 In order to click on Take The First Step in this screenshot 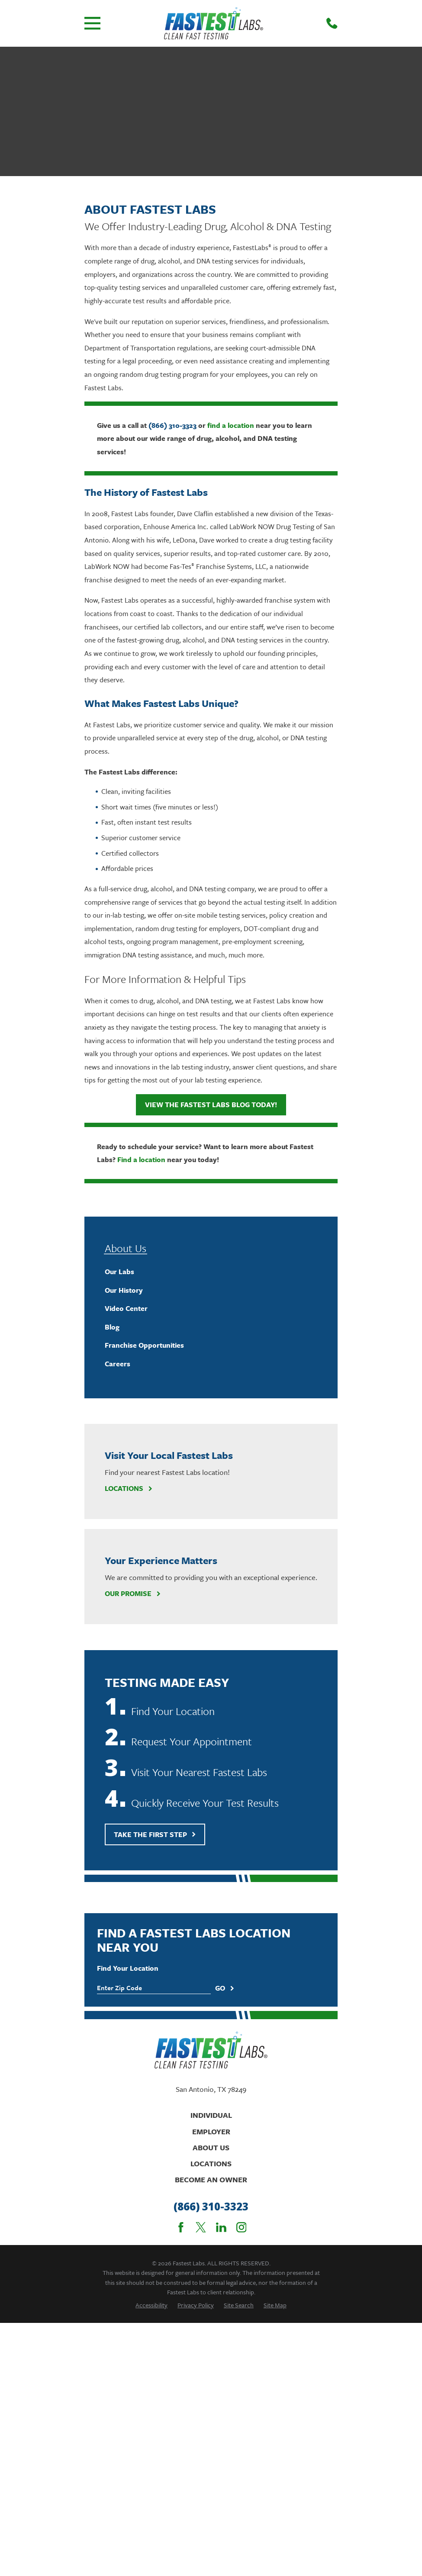, I will do `click(155, 1834)`.